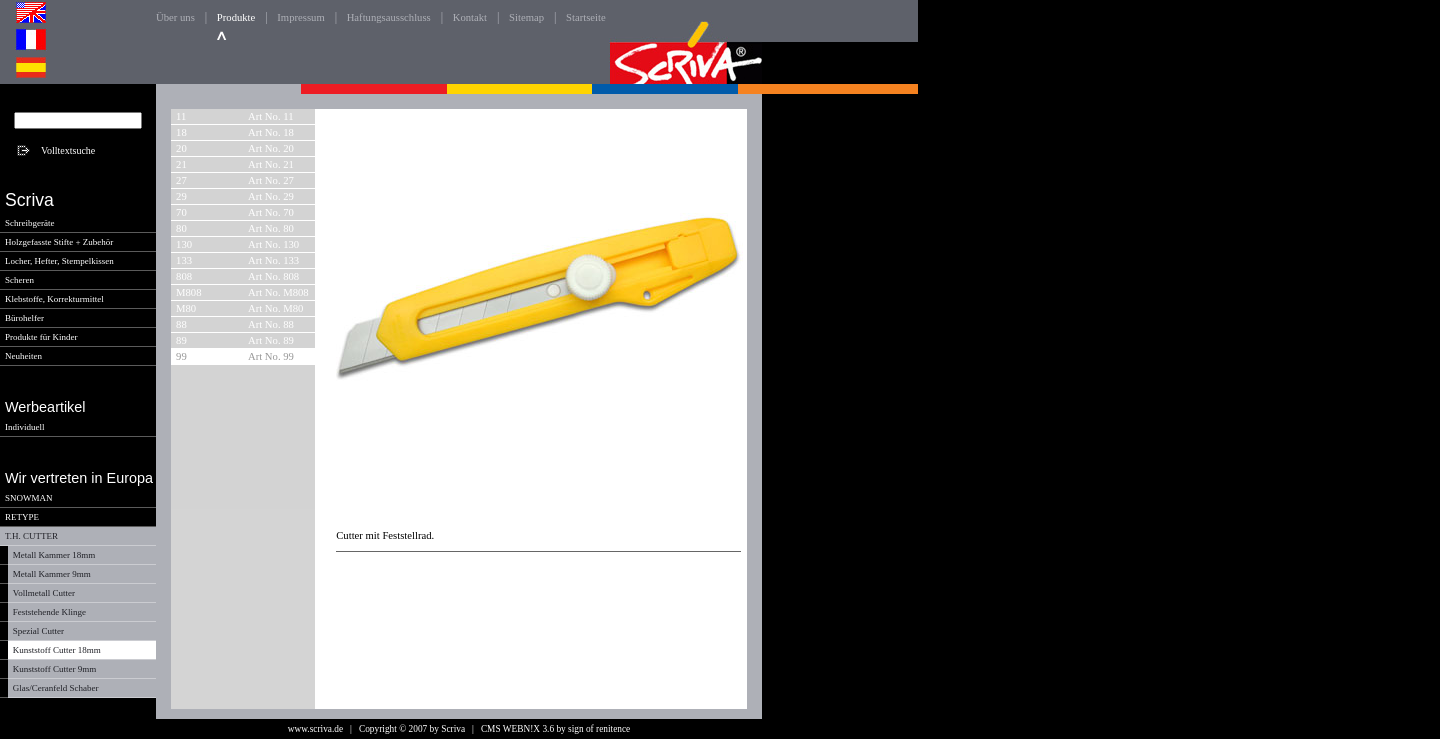 This screenshot has width=1440, height=739. What do you see at coordinates (23, 356) in the screenshot?
I see `Neuheiten` at bounding box center [23, 356].